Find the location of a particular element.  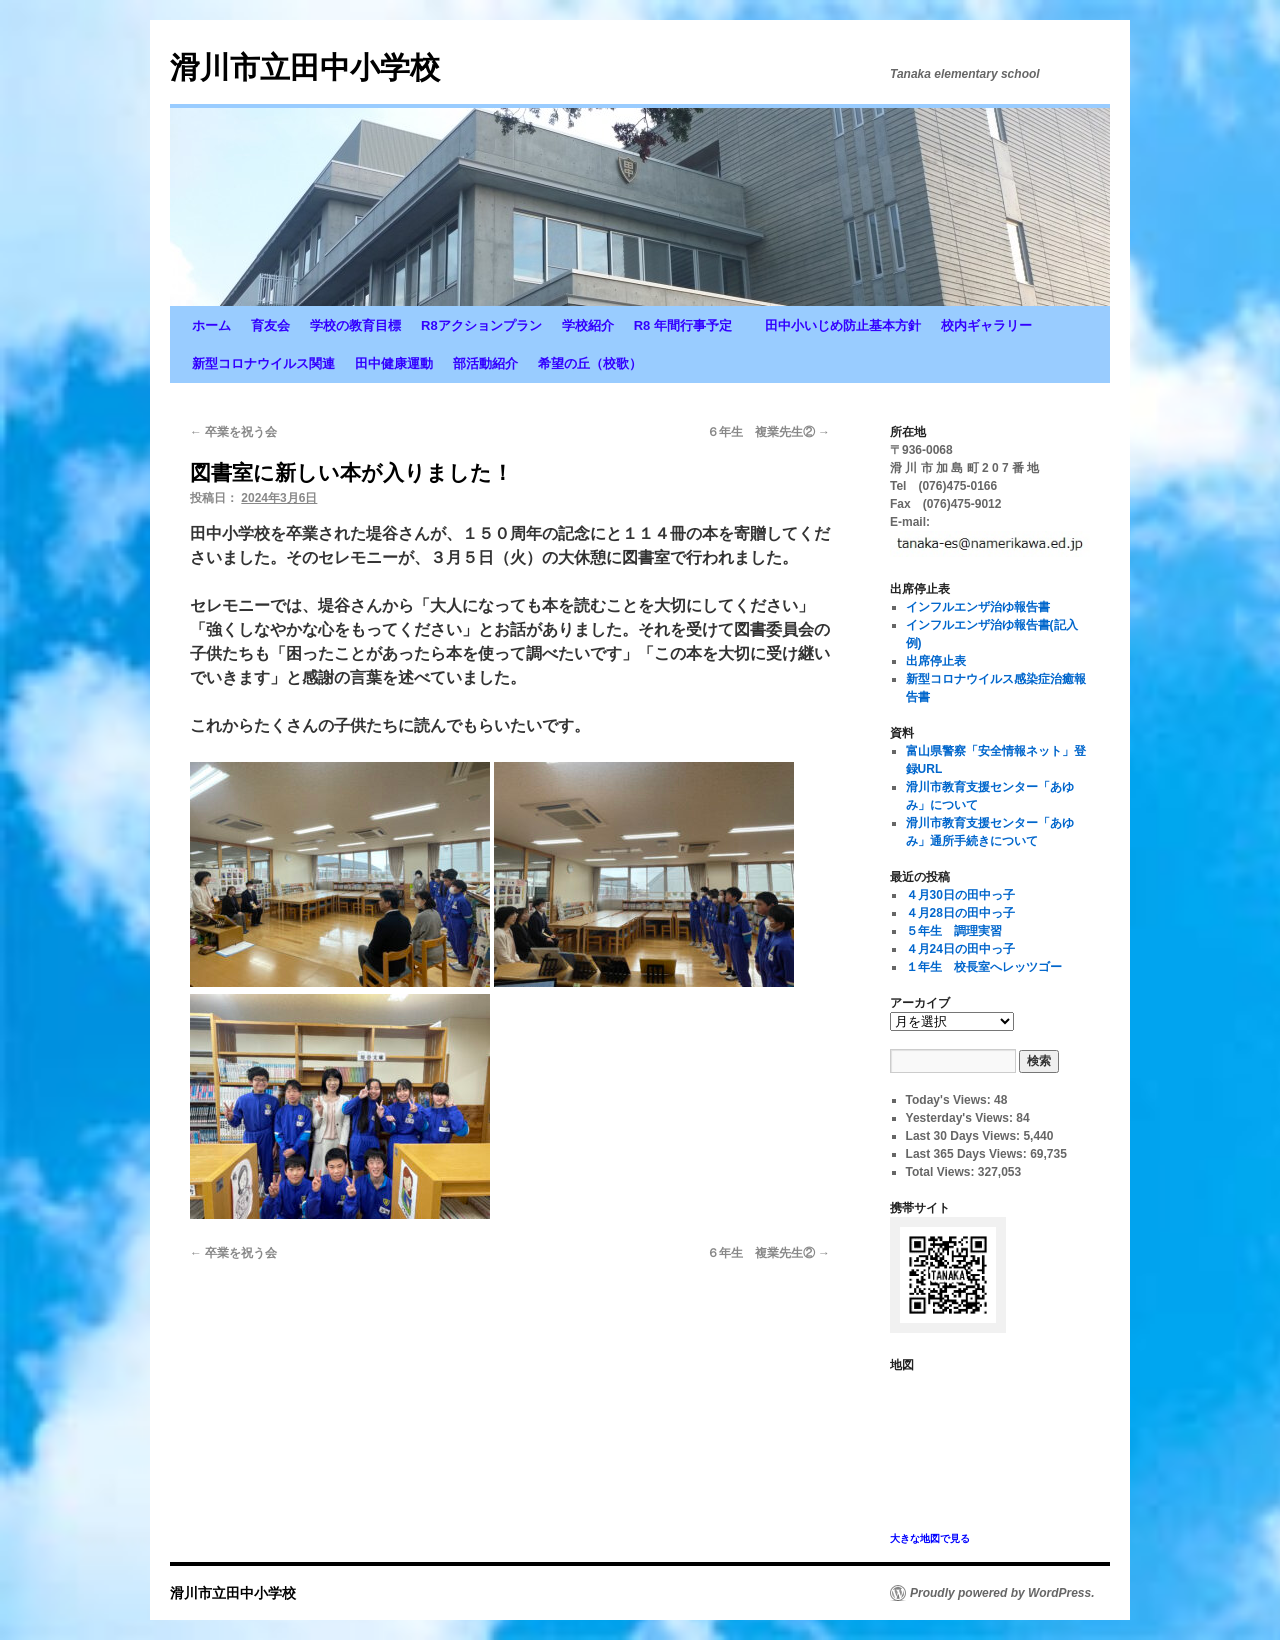

ホーム is located at coordinates (211, 325).